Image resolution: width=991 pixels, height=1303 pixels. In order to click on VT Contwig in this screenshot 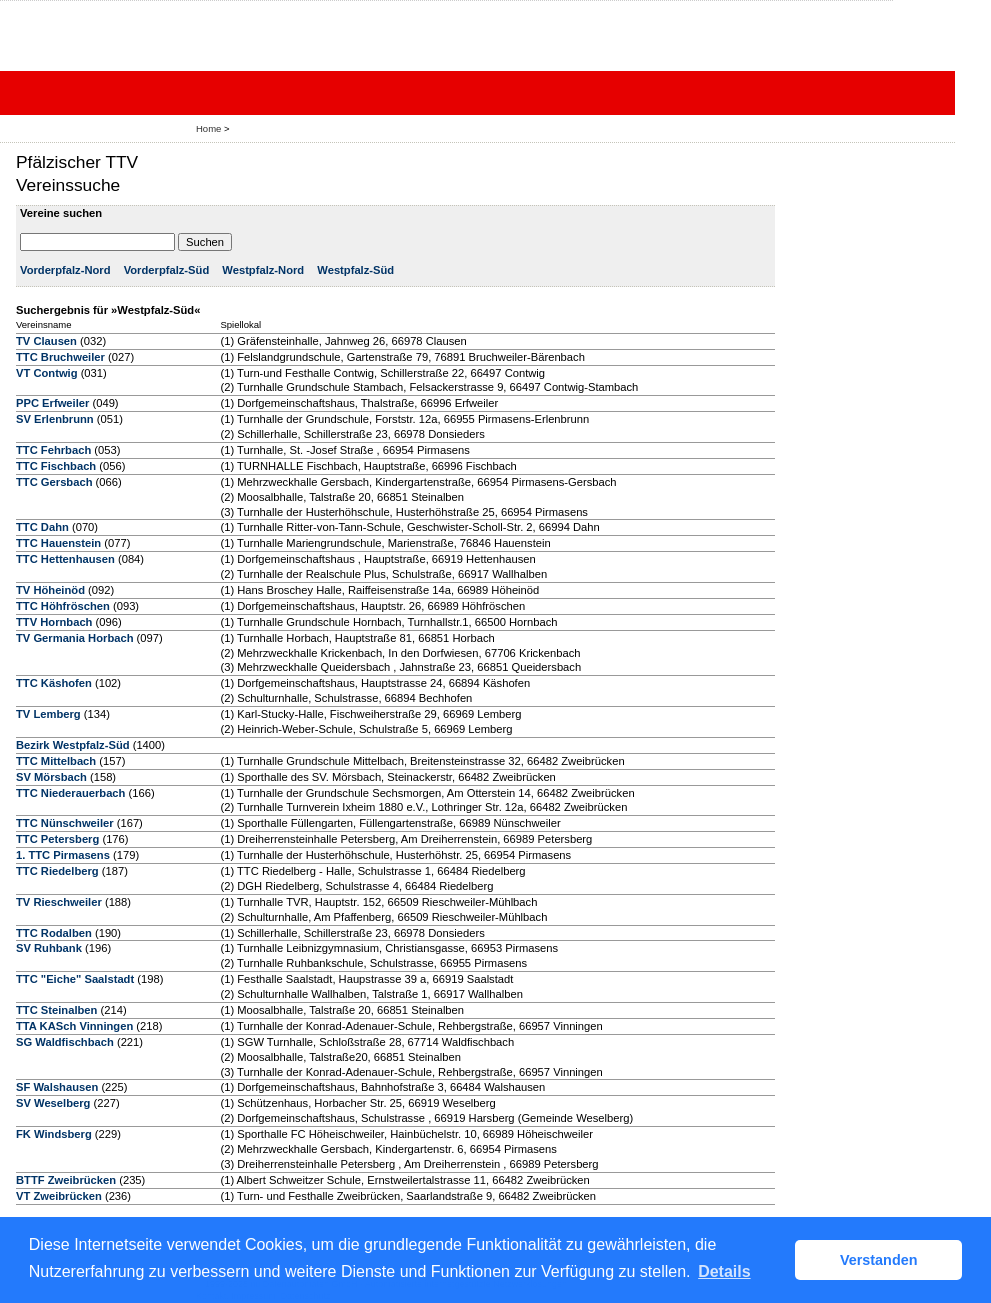, I will do `click(47, 373)`.